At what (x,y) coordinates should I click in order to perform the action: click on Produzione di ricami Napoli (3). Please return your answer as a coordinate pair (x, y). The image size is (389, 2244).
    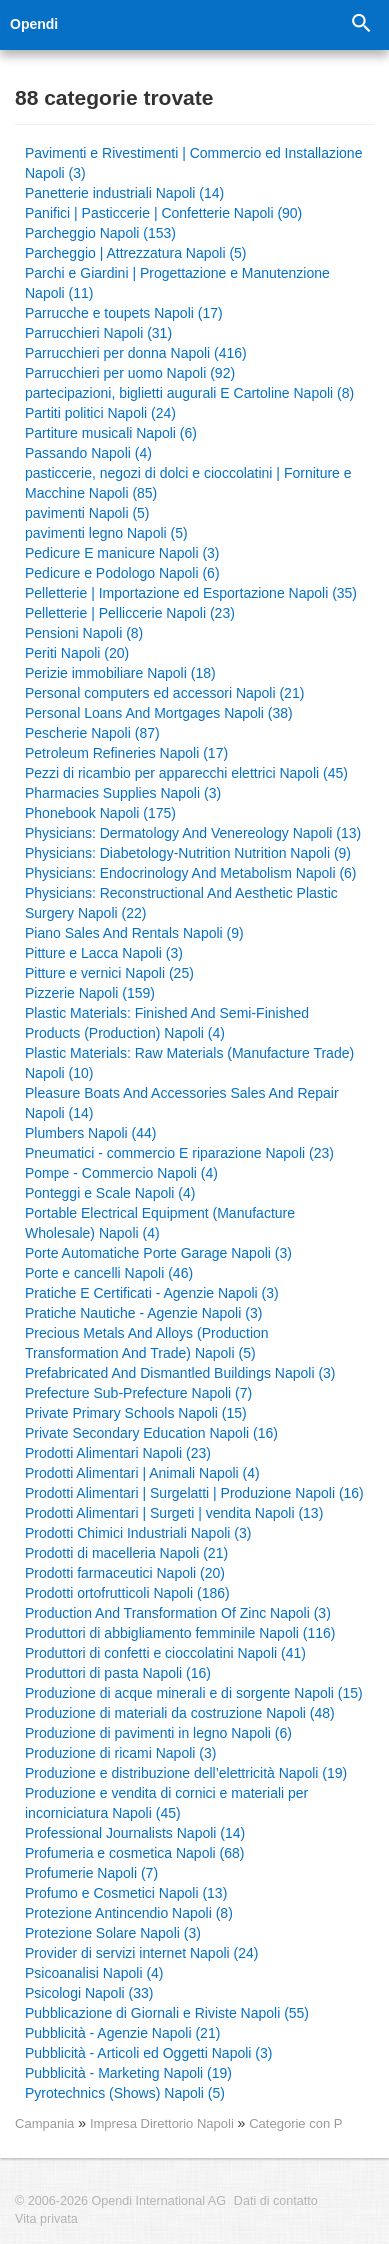
    Looking at the image, I should click on (120, 1753).